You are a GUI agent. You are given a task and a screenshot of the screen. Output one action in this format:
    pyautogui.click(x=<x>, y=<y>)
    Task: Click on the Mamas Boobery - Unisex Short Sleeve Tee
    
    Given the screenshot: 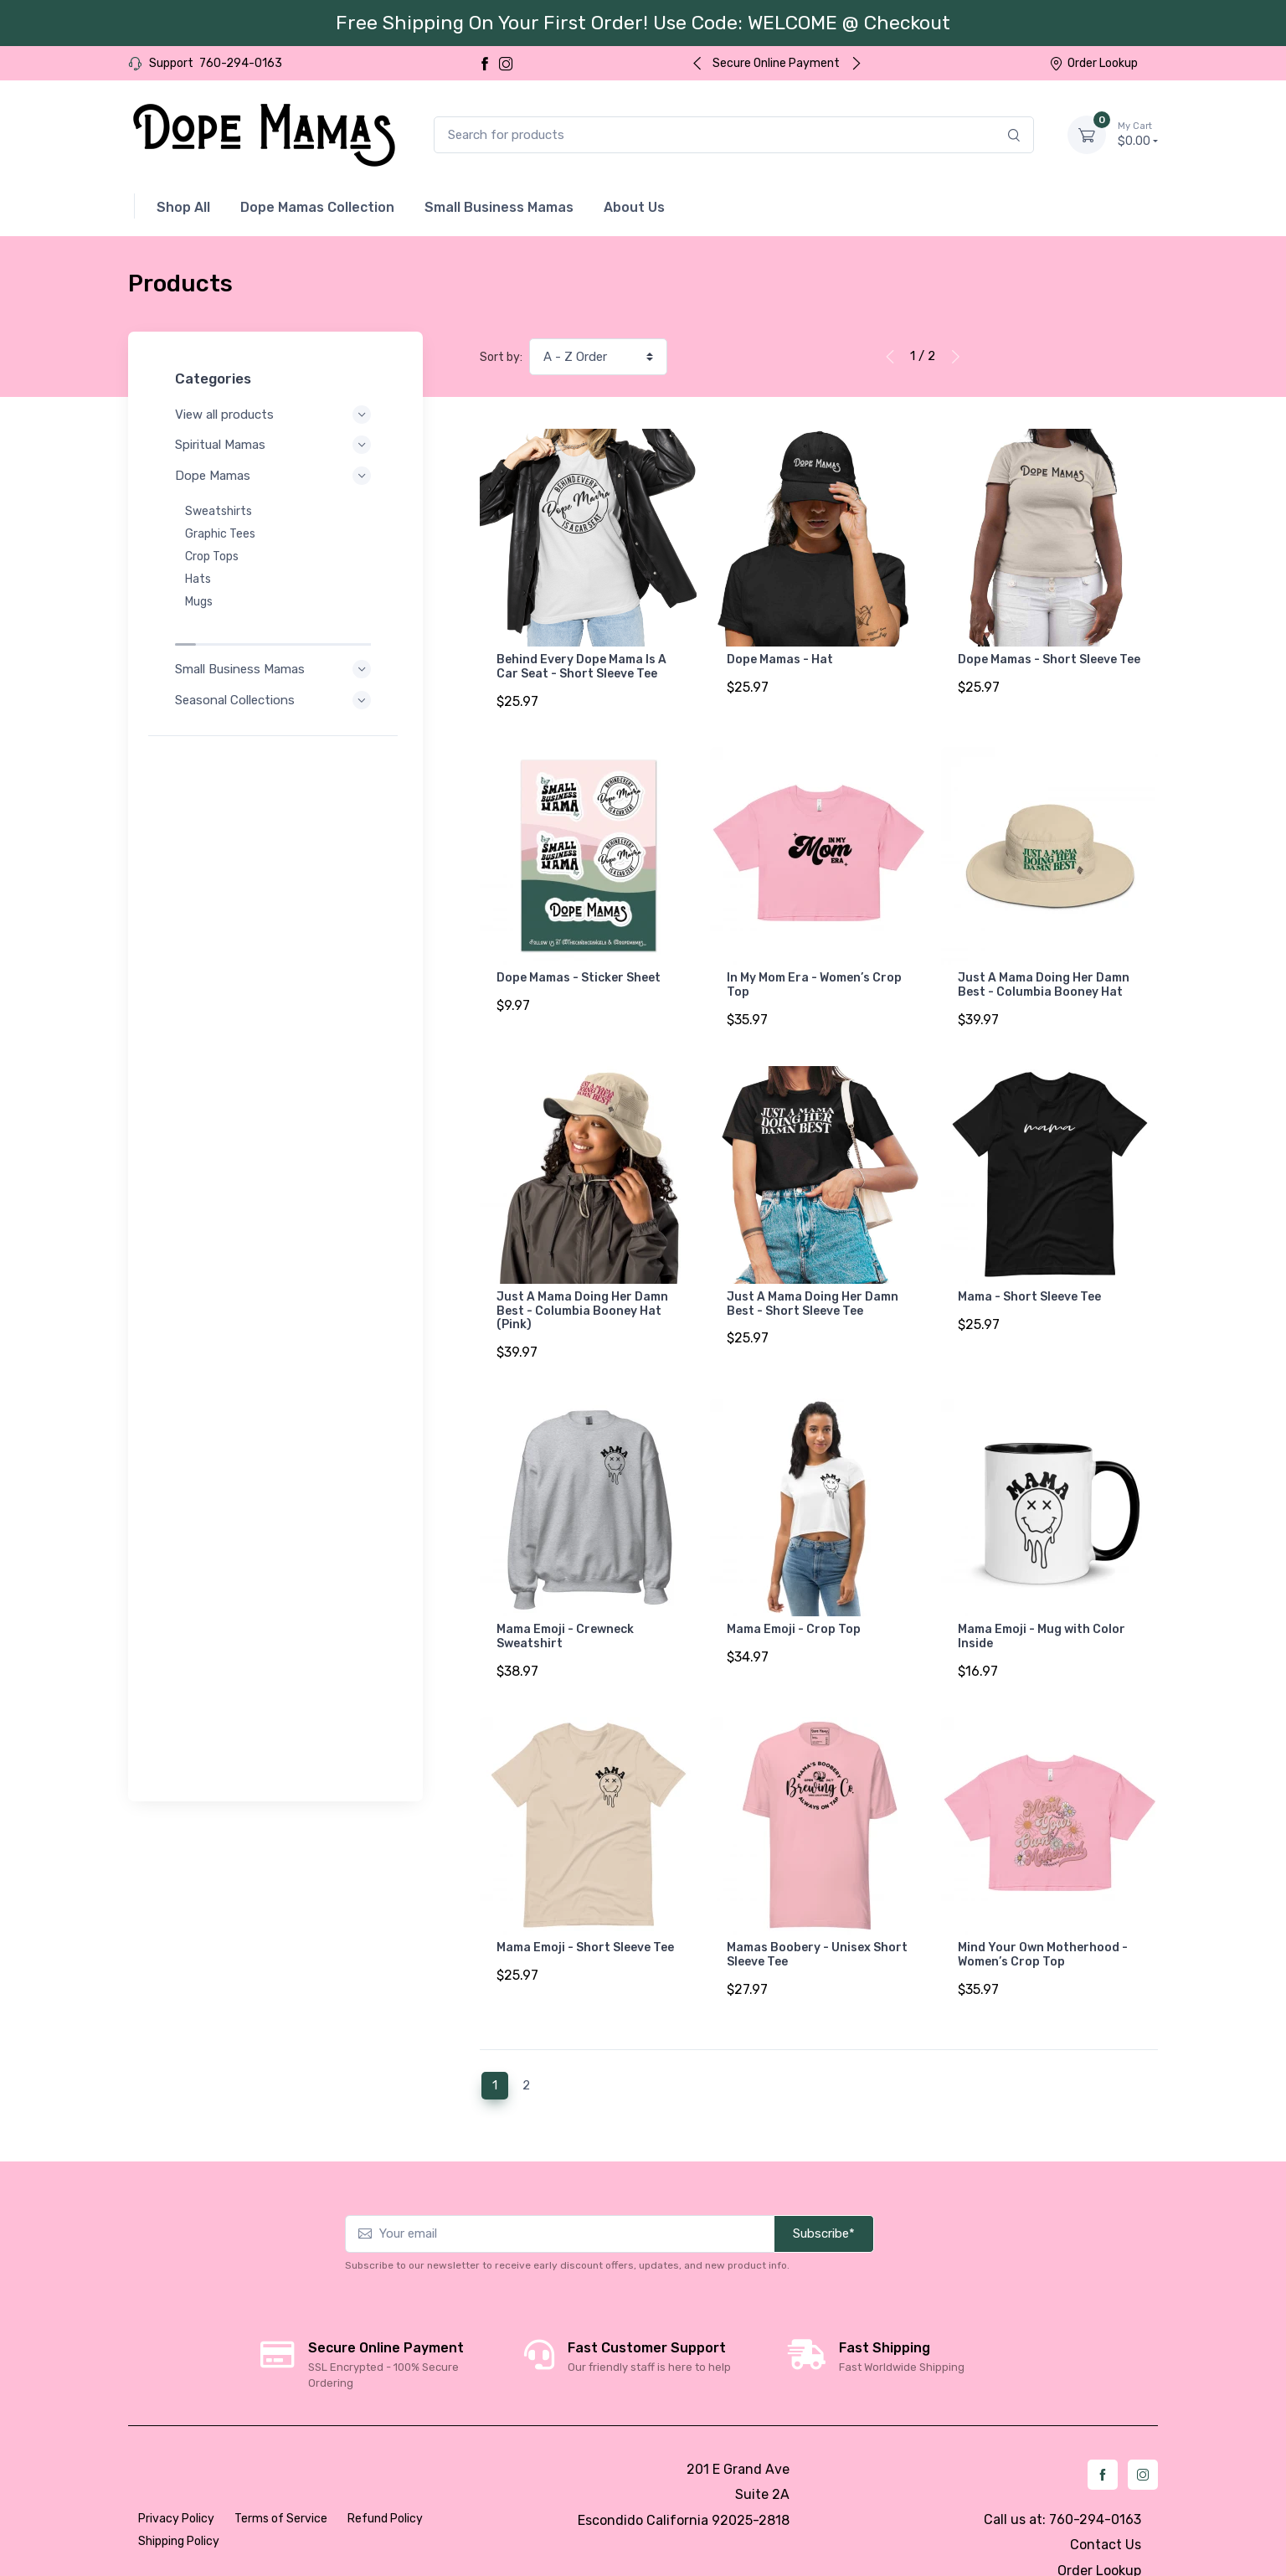 What is the action you would take?
    pyautogui.click(x=817, y=1918)
    